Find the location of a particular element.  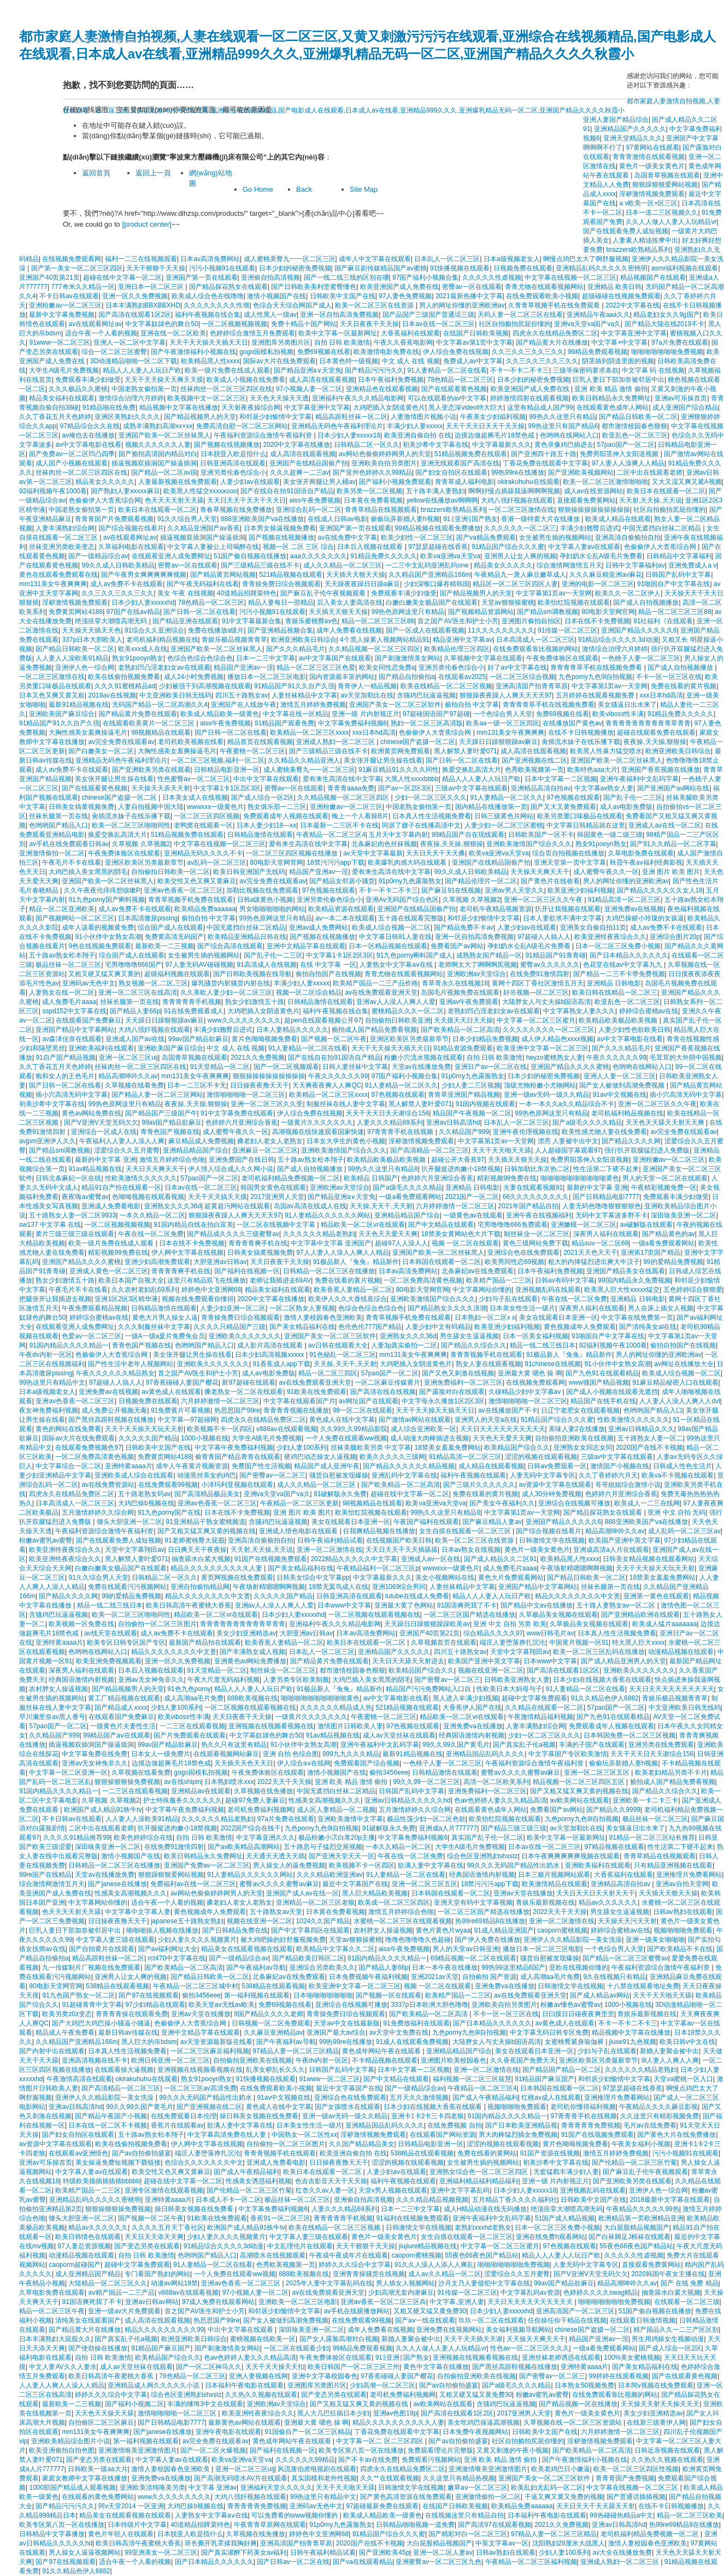

大香蕉伊人国产在线 is located at coordinates (472, 1707).